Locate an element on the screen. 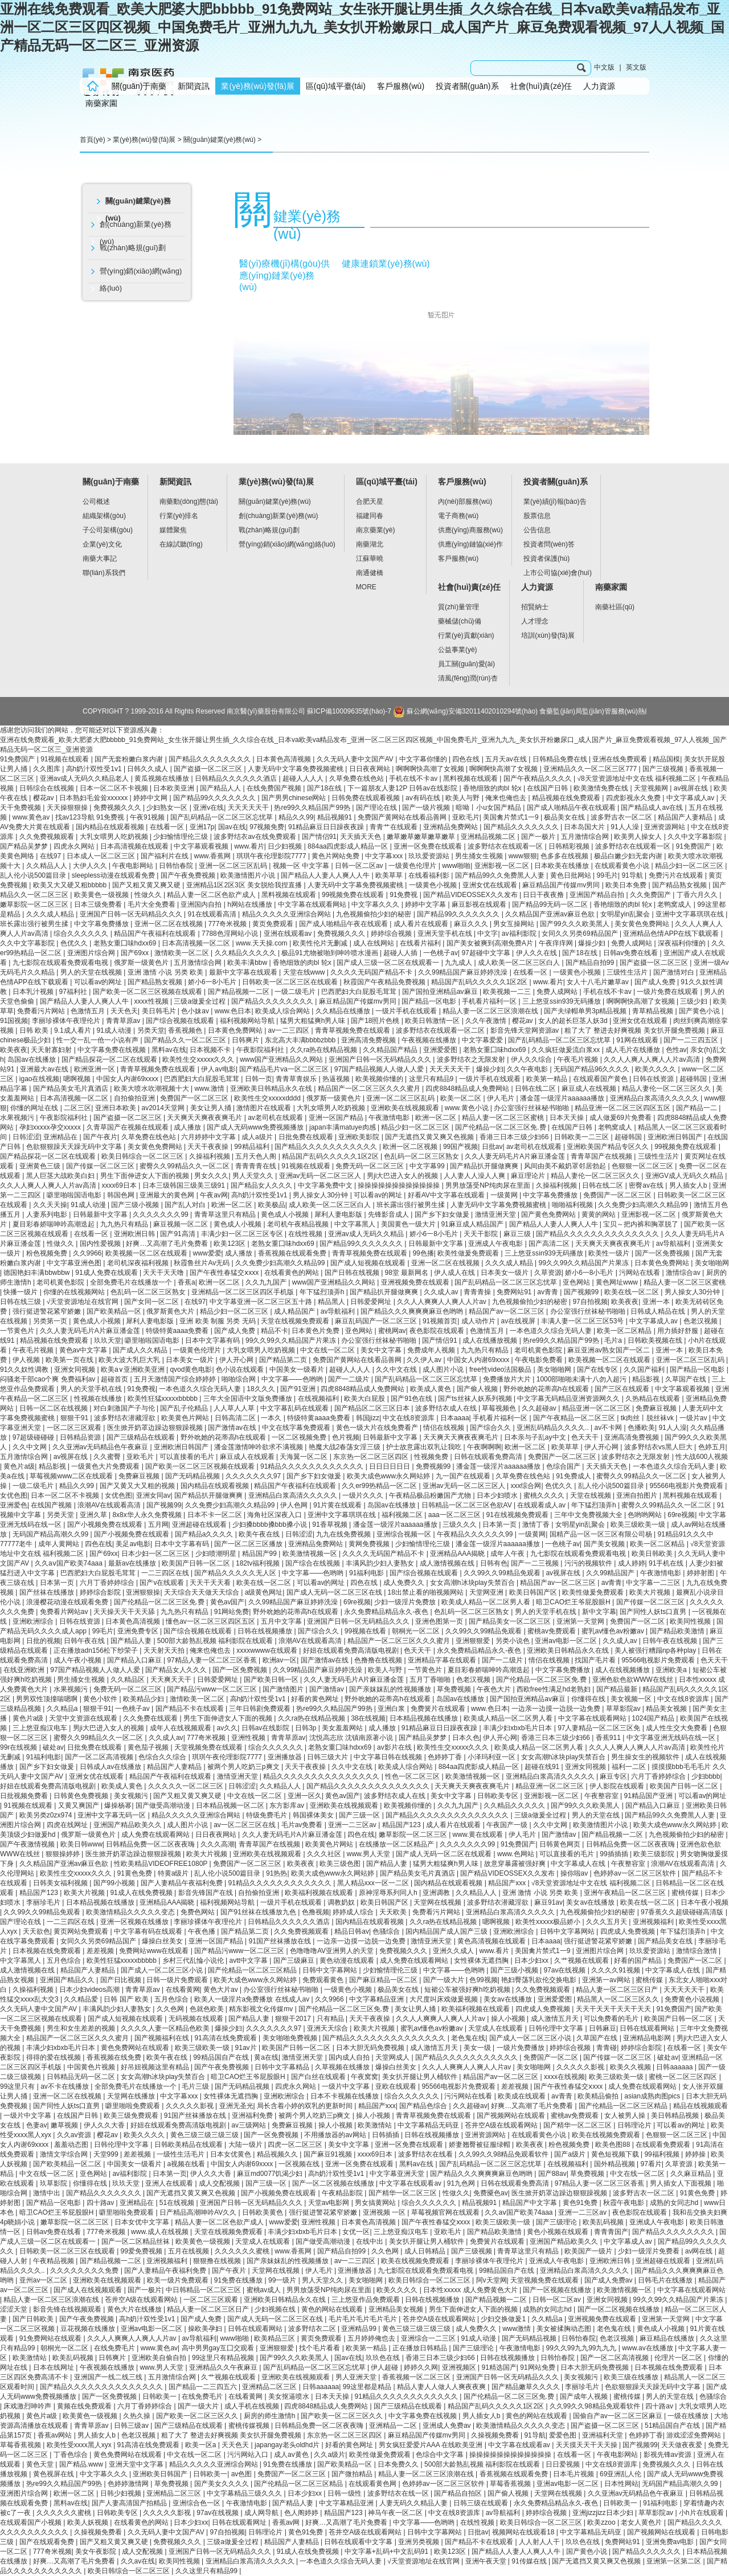  欧美成人黄色 is located at coordinates (431, 1389).